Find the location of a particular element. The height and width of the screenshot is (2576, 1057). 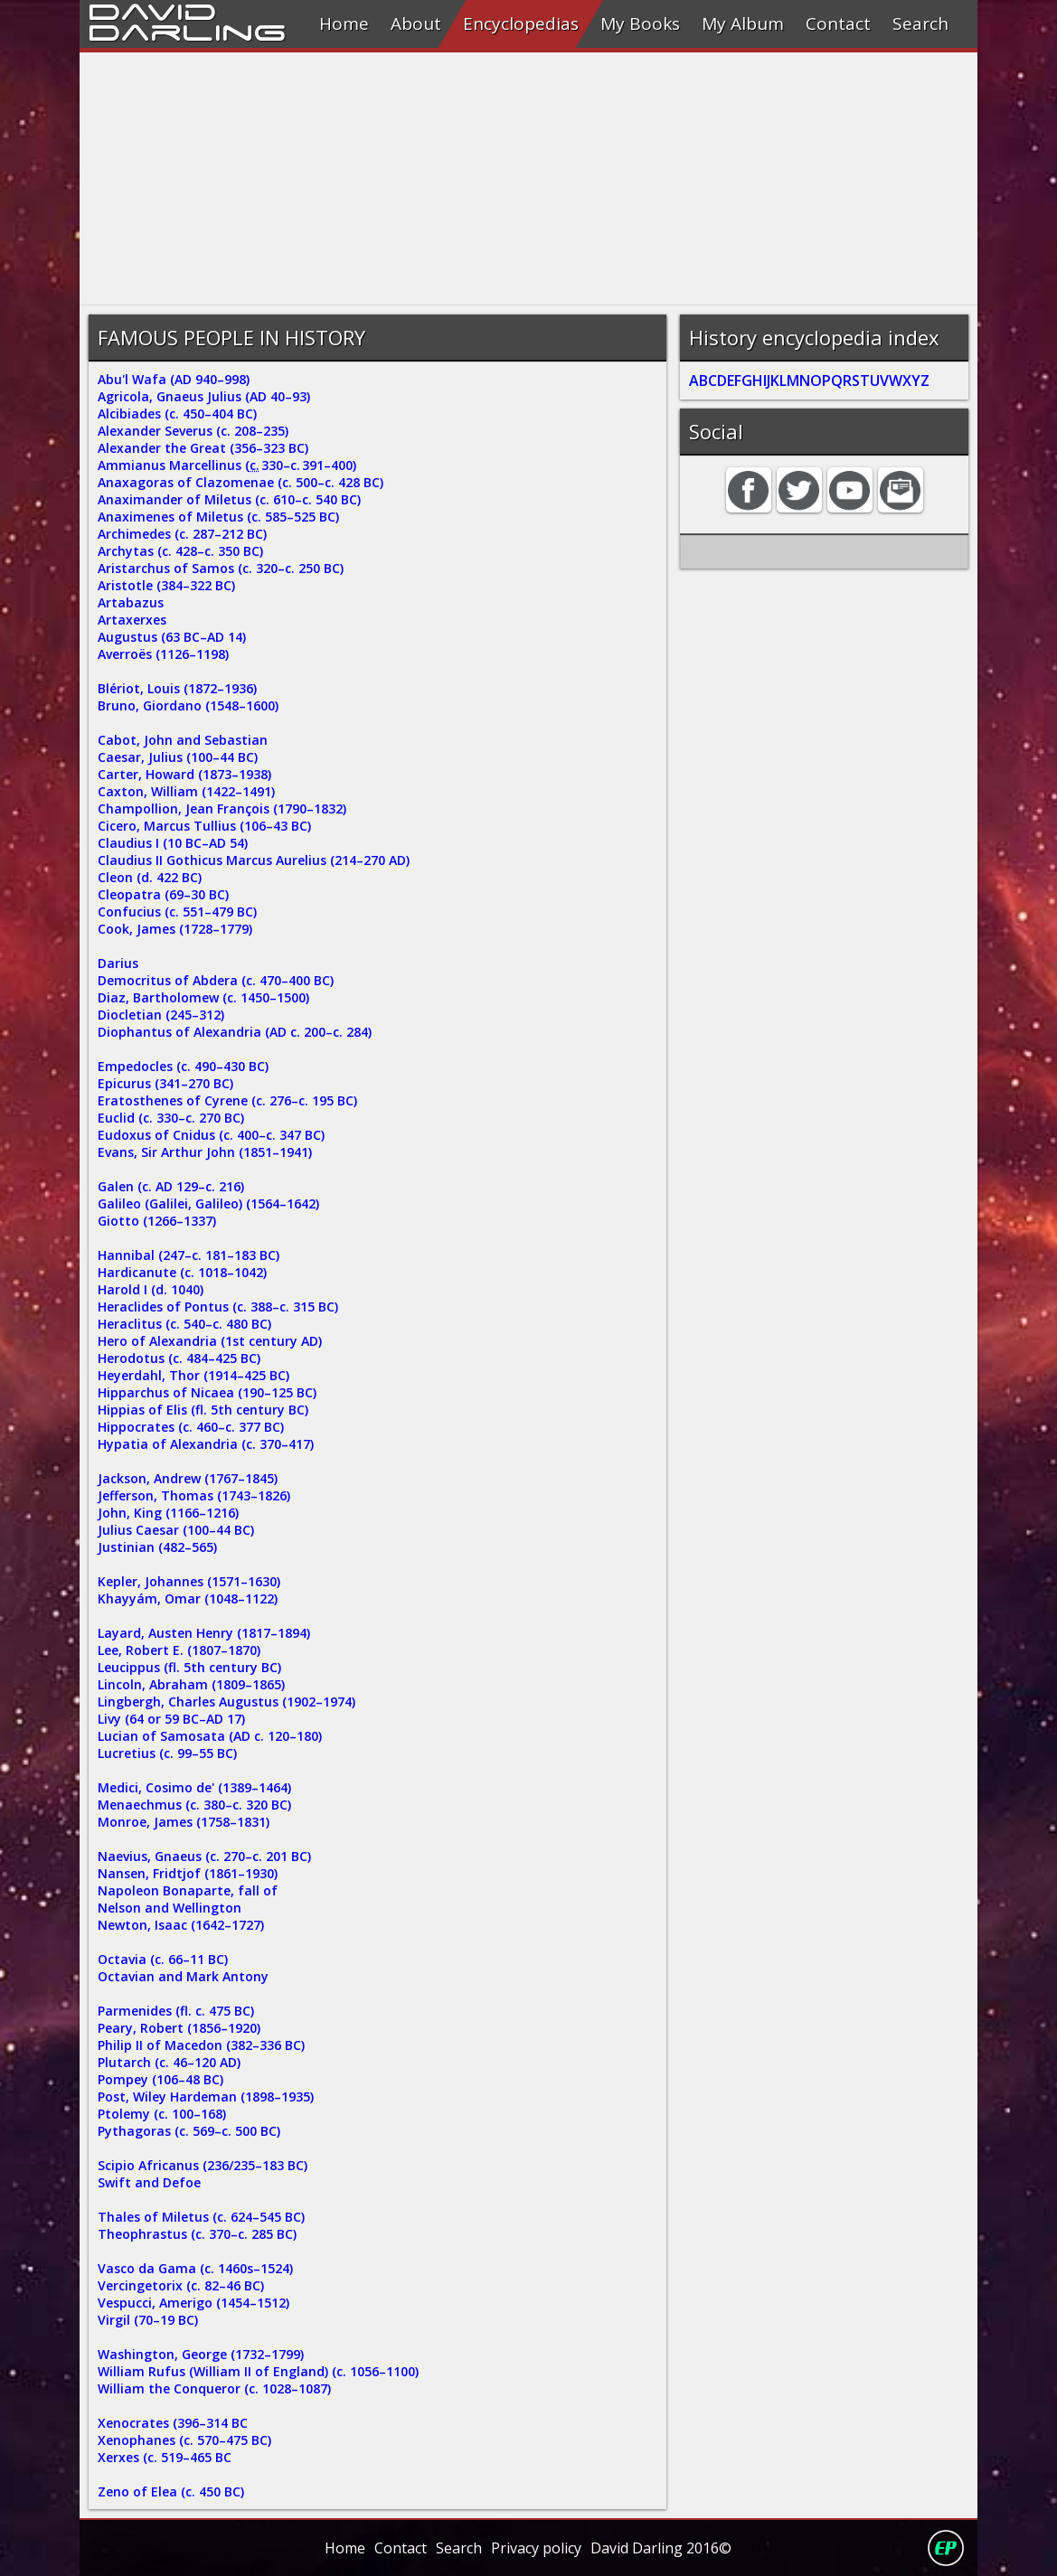

Vercingetorix (c. 82 is located at coordinates (158, 2285).